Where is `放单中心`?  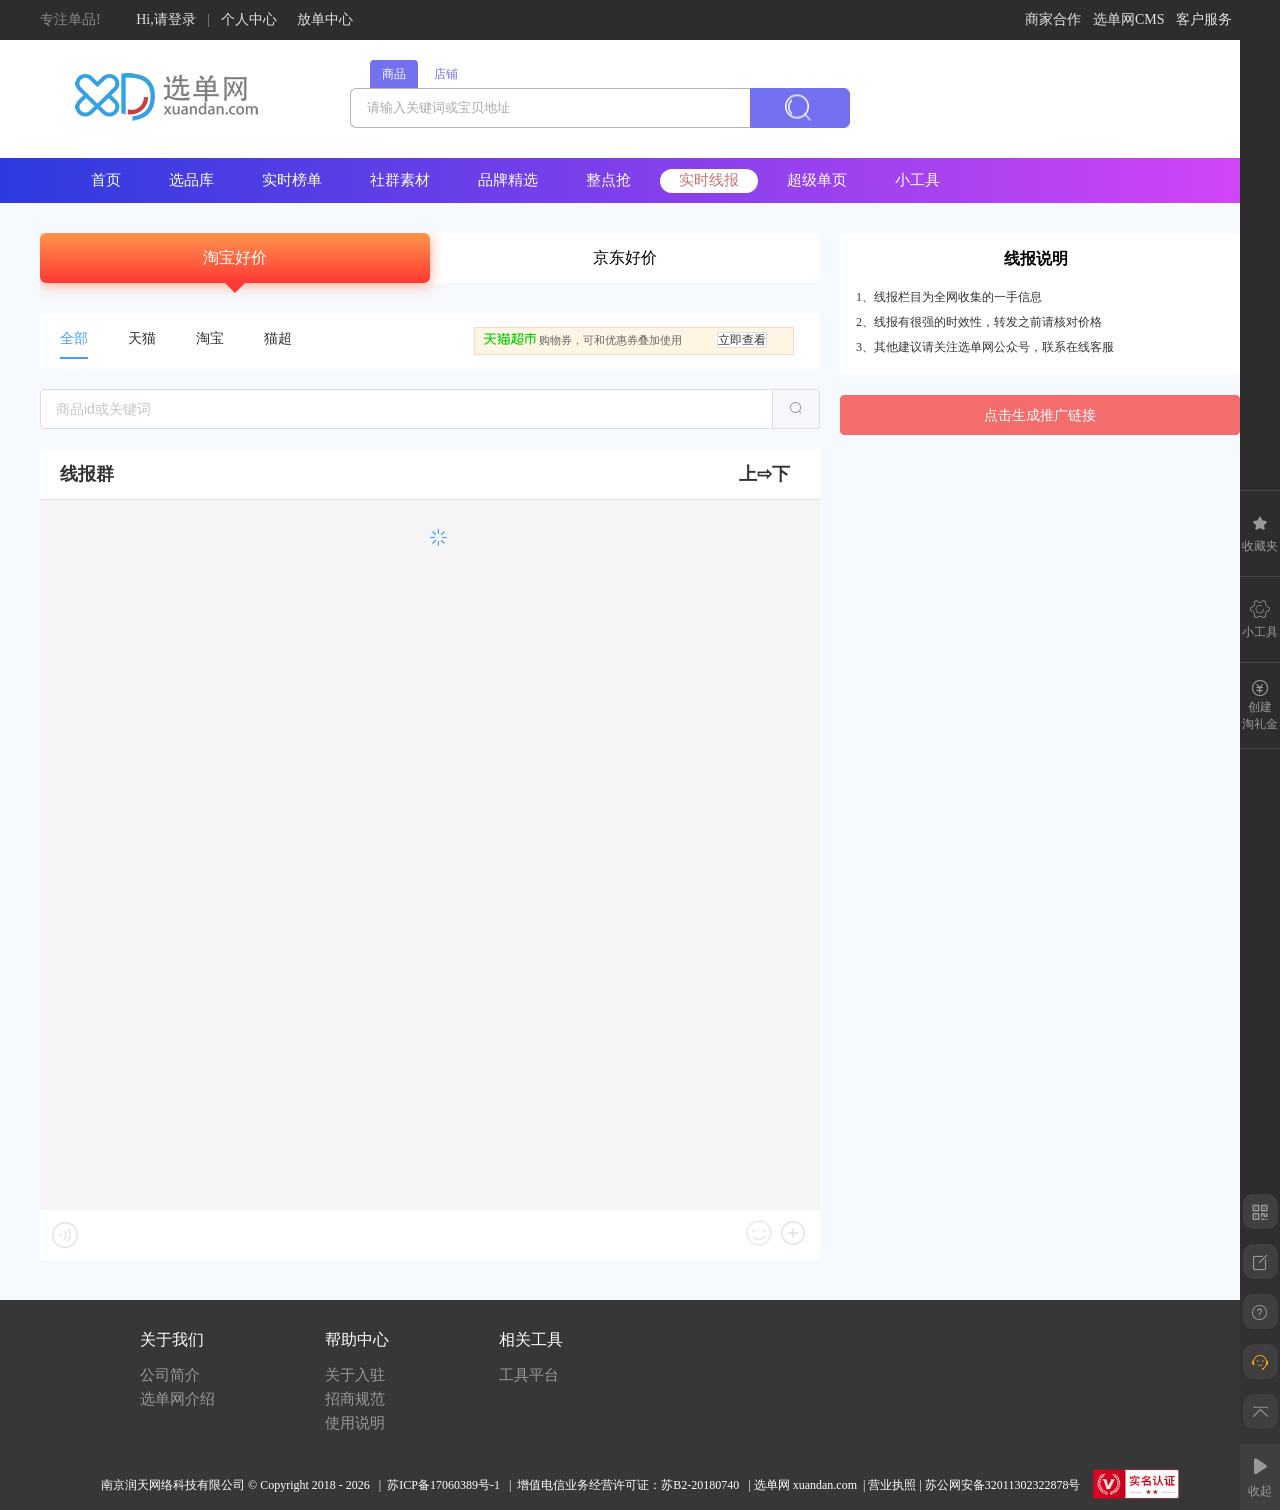 放单中心 is located at coordinates (325, 19).